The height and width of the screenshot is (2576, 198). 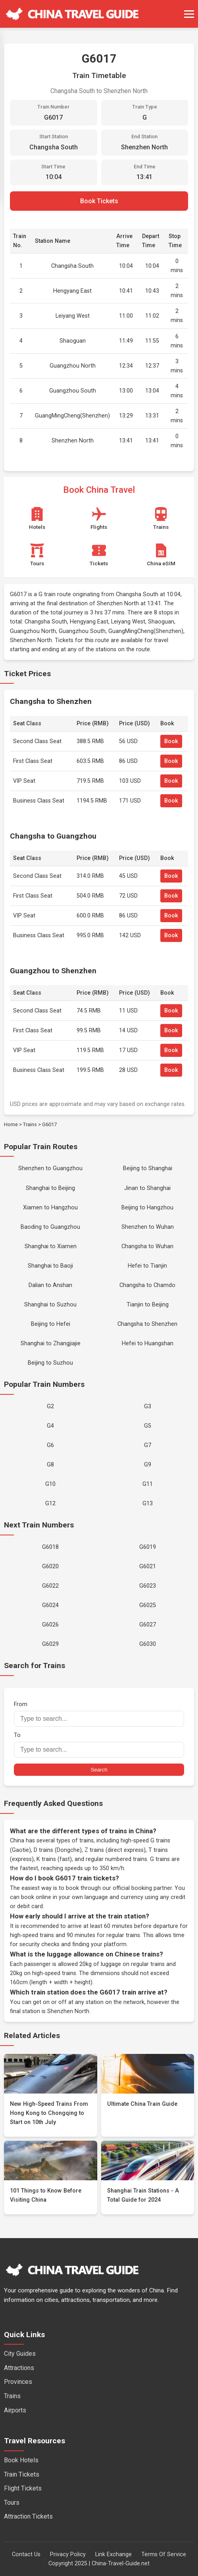 What do you see at coordinates (19, 2368) in the screenshot?
I see `Attractions` at bounding box center [19, 2368].